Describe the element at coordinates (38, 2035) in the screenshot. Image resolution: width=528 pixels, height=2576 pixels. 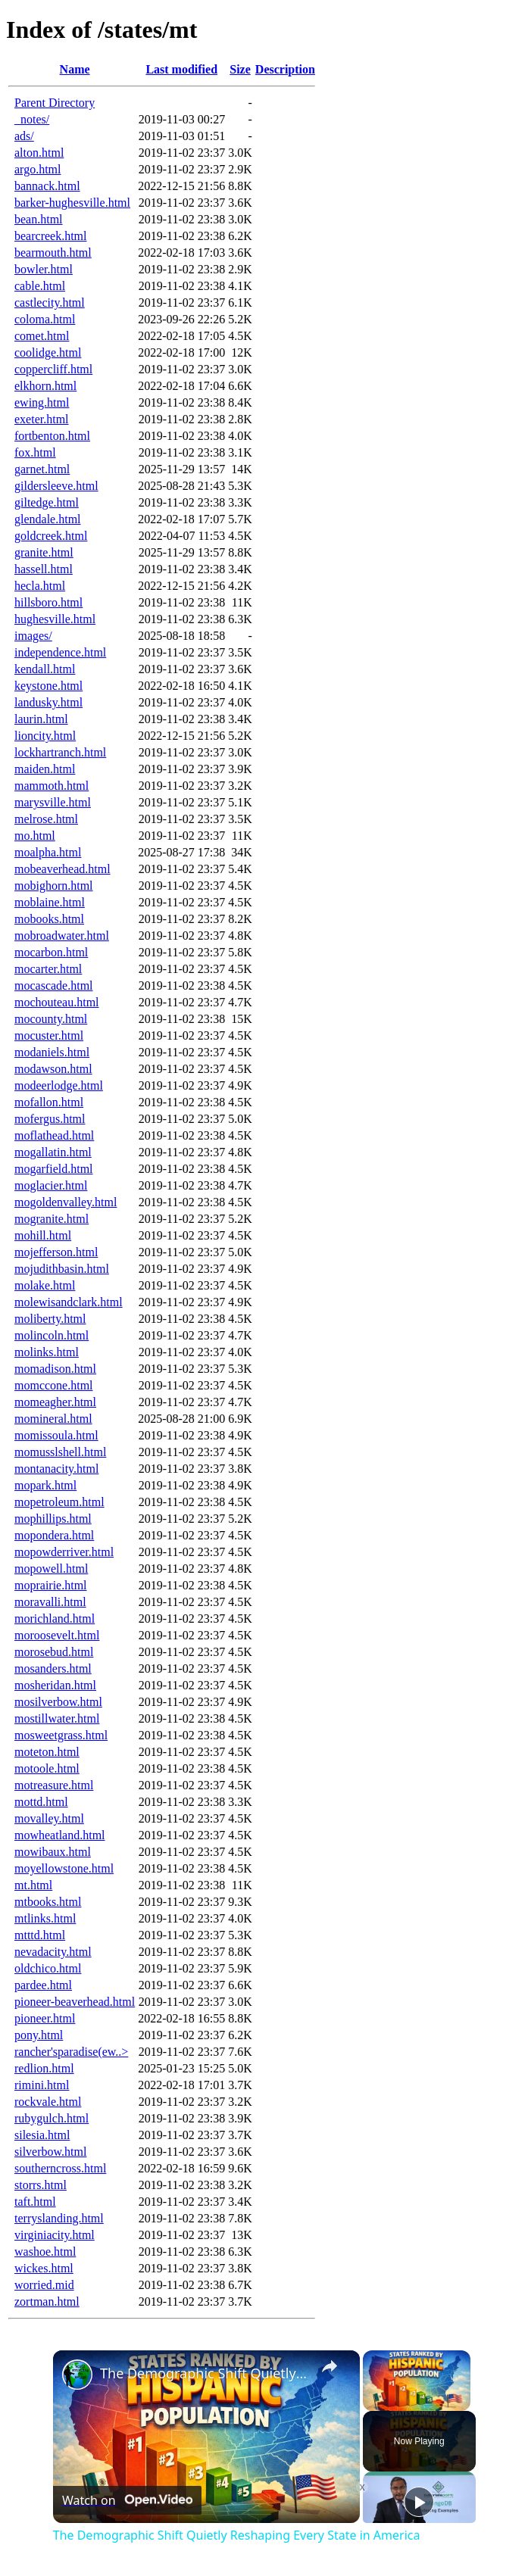
I see `pony.html` at that location.